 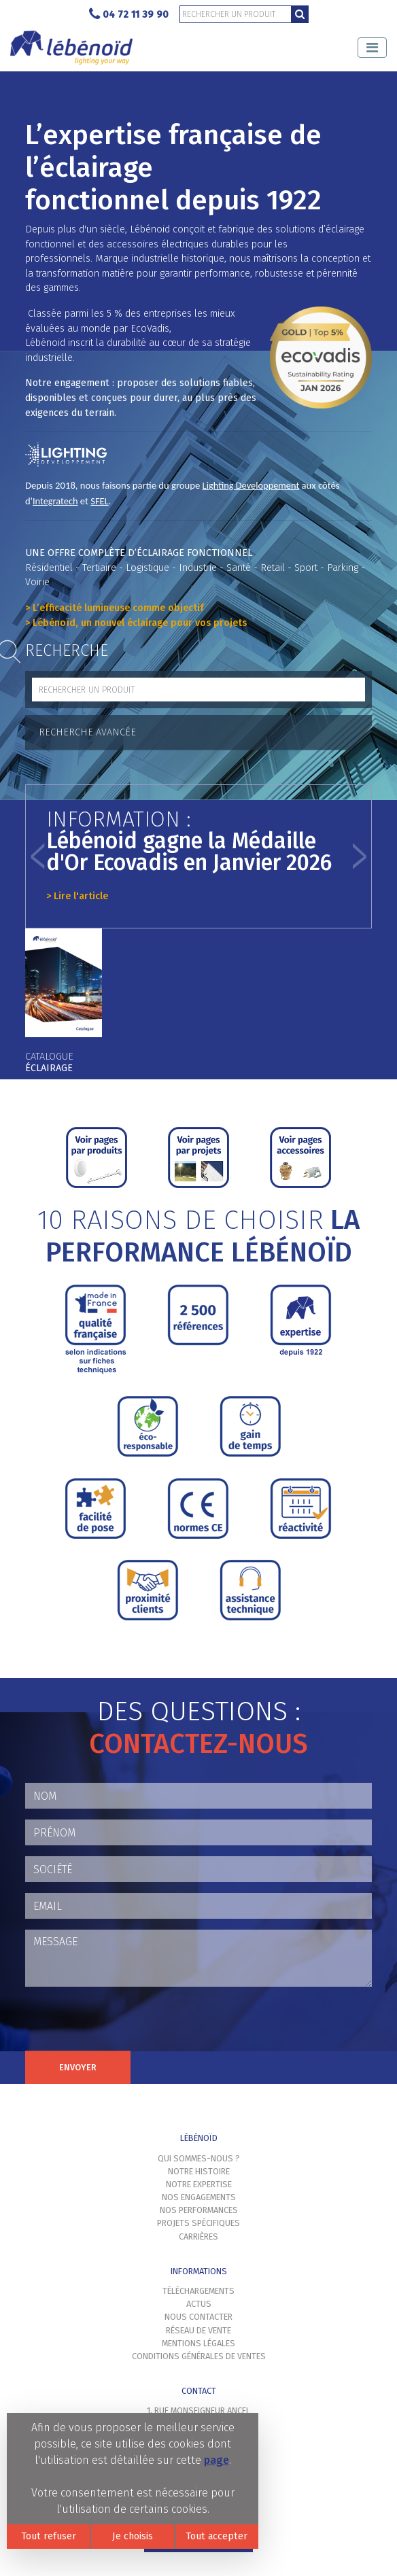 What do you see at coordinates (136, 623) in the screenshot?
I see `> Lébénoïd, un nouvel éclairage pour vos projets` at bounding box center [136, 623].